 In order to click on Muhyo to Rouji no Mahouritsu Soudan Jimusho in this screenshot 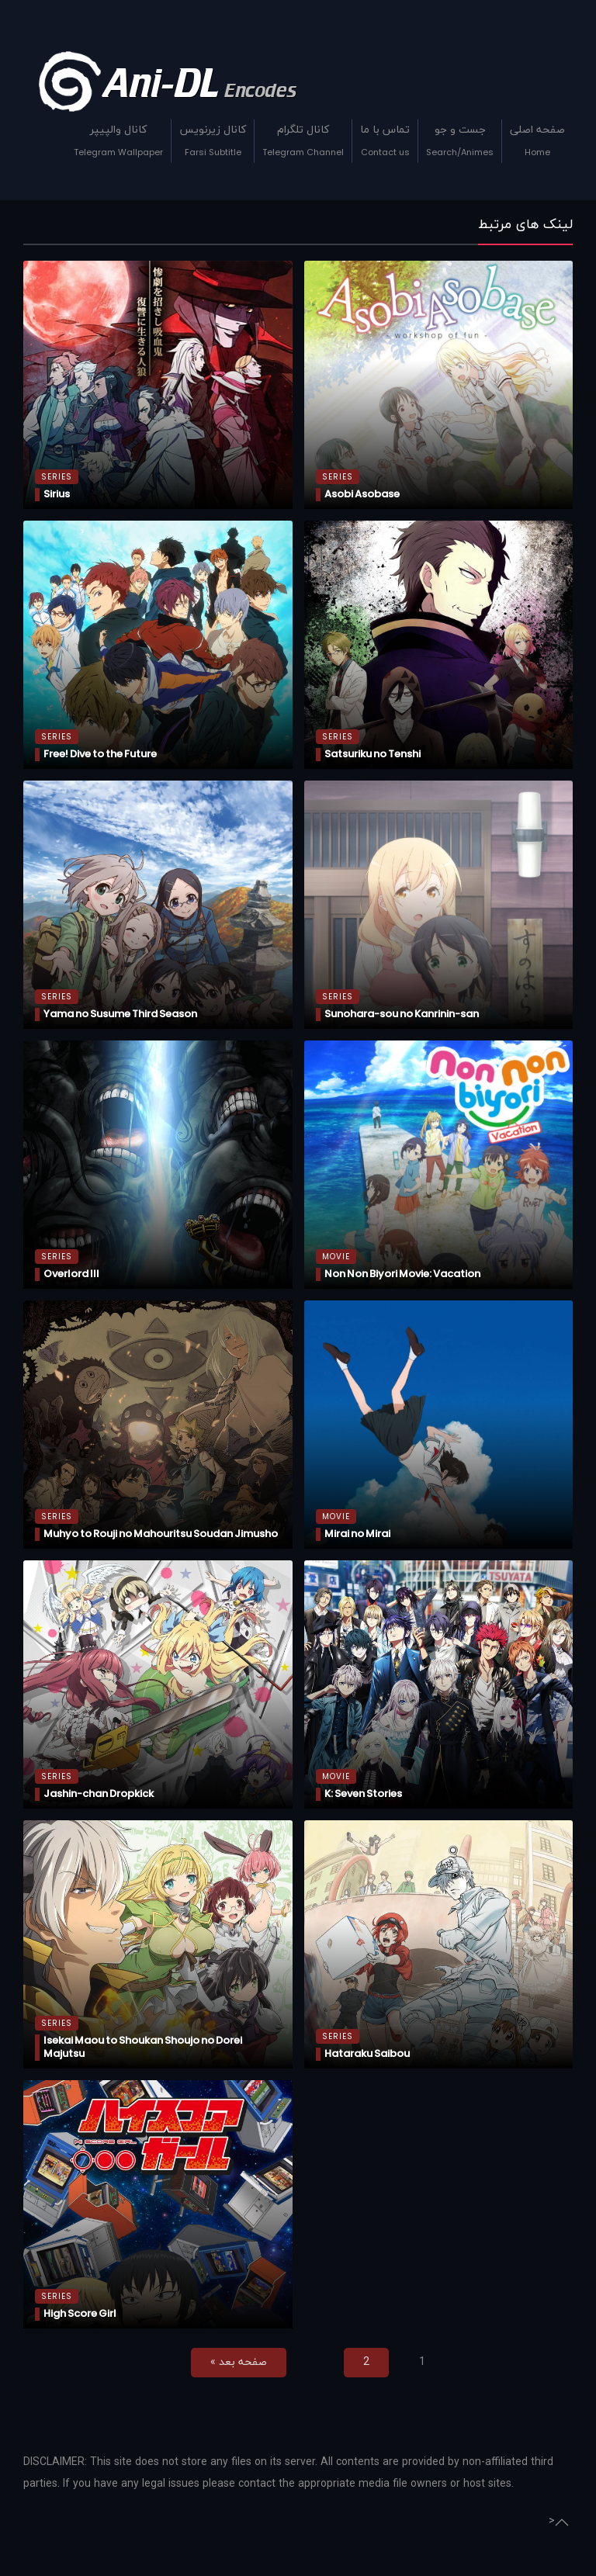, I will do `click(160, 1533)`.